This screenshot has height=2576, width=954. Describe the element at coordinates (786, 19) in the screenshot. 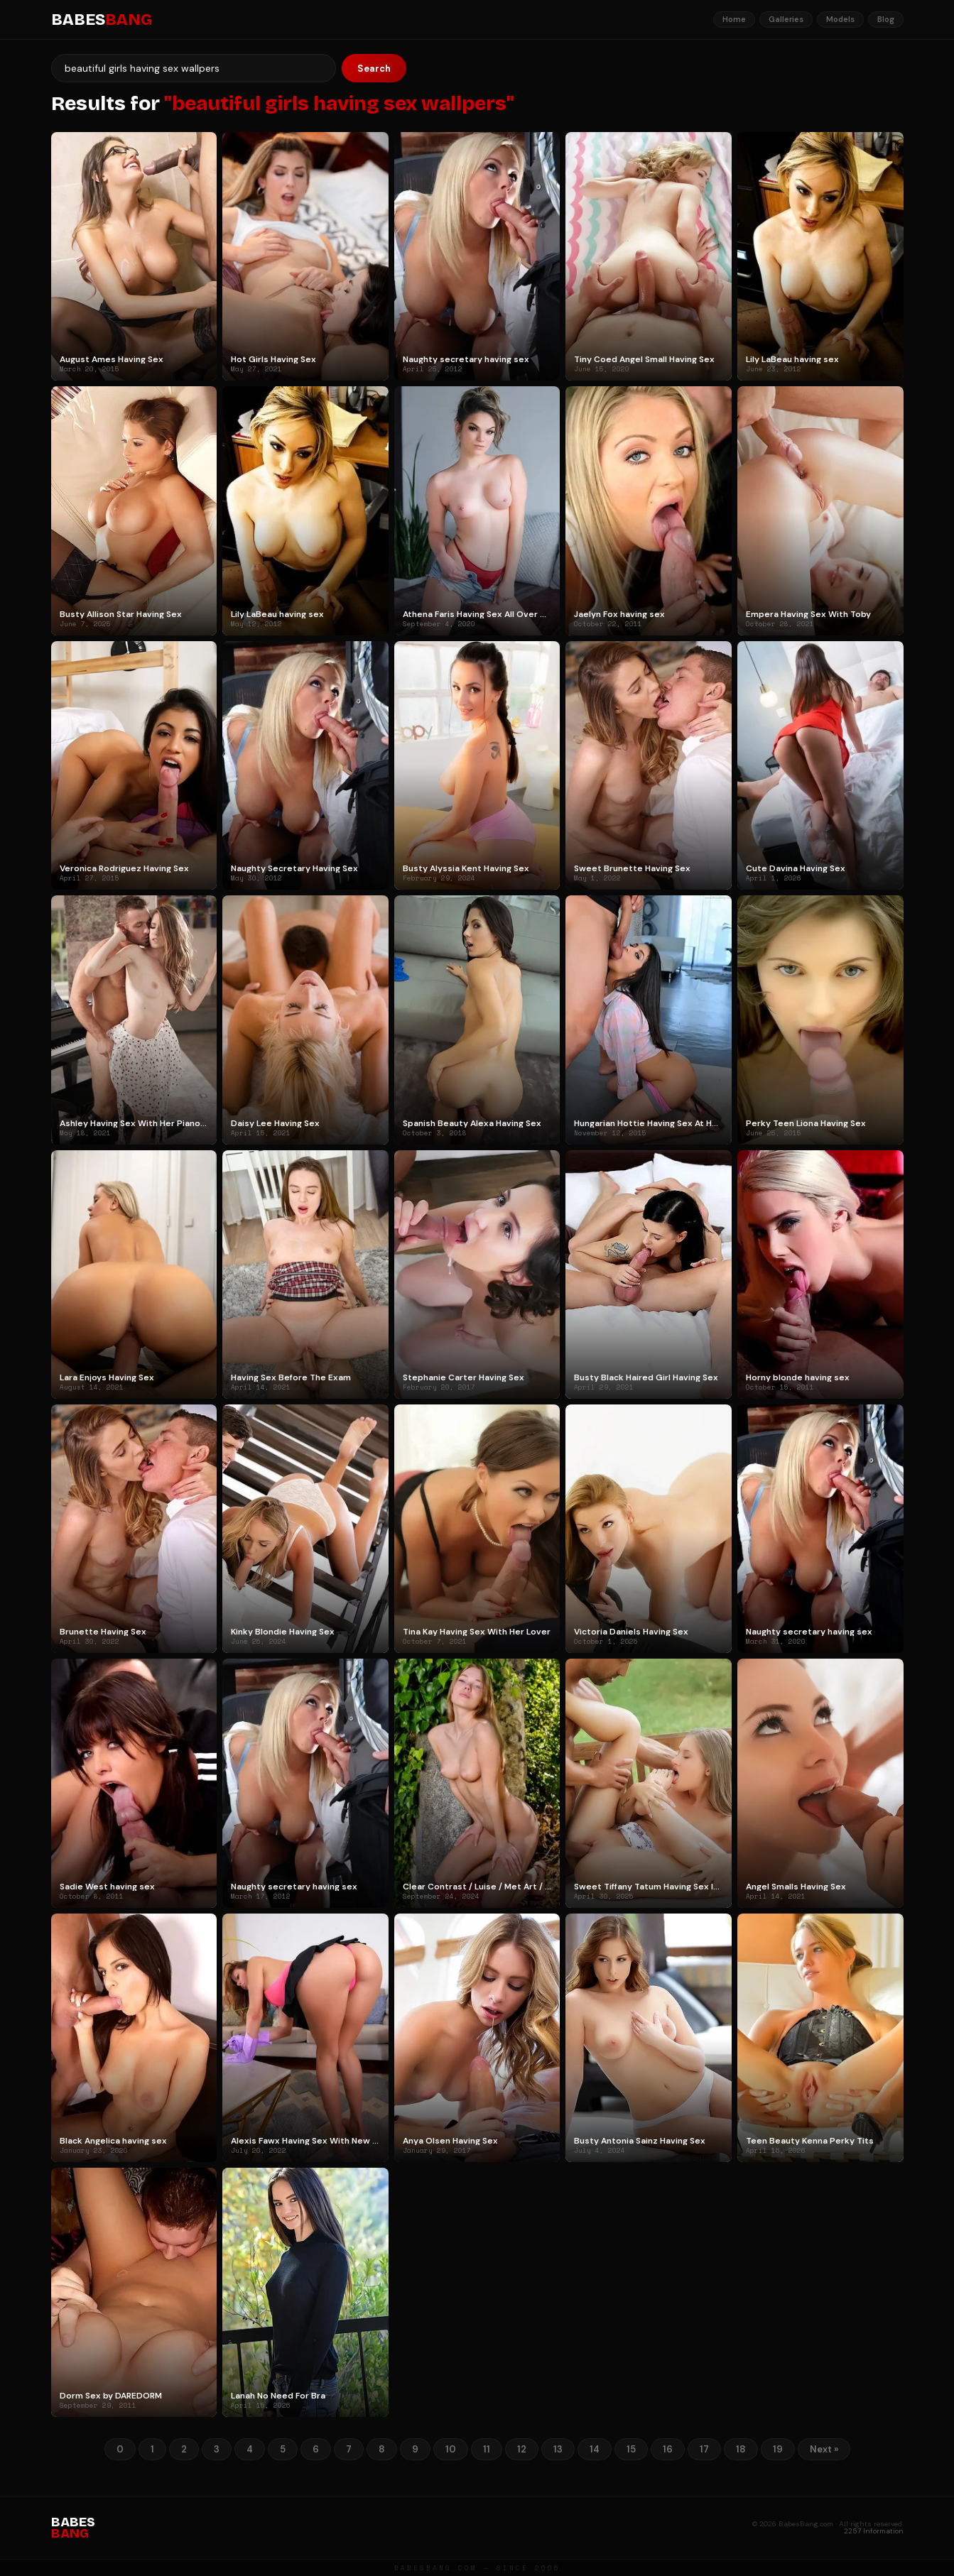

I see `Galleries` at that location.